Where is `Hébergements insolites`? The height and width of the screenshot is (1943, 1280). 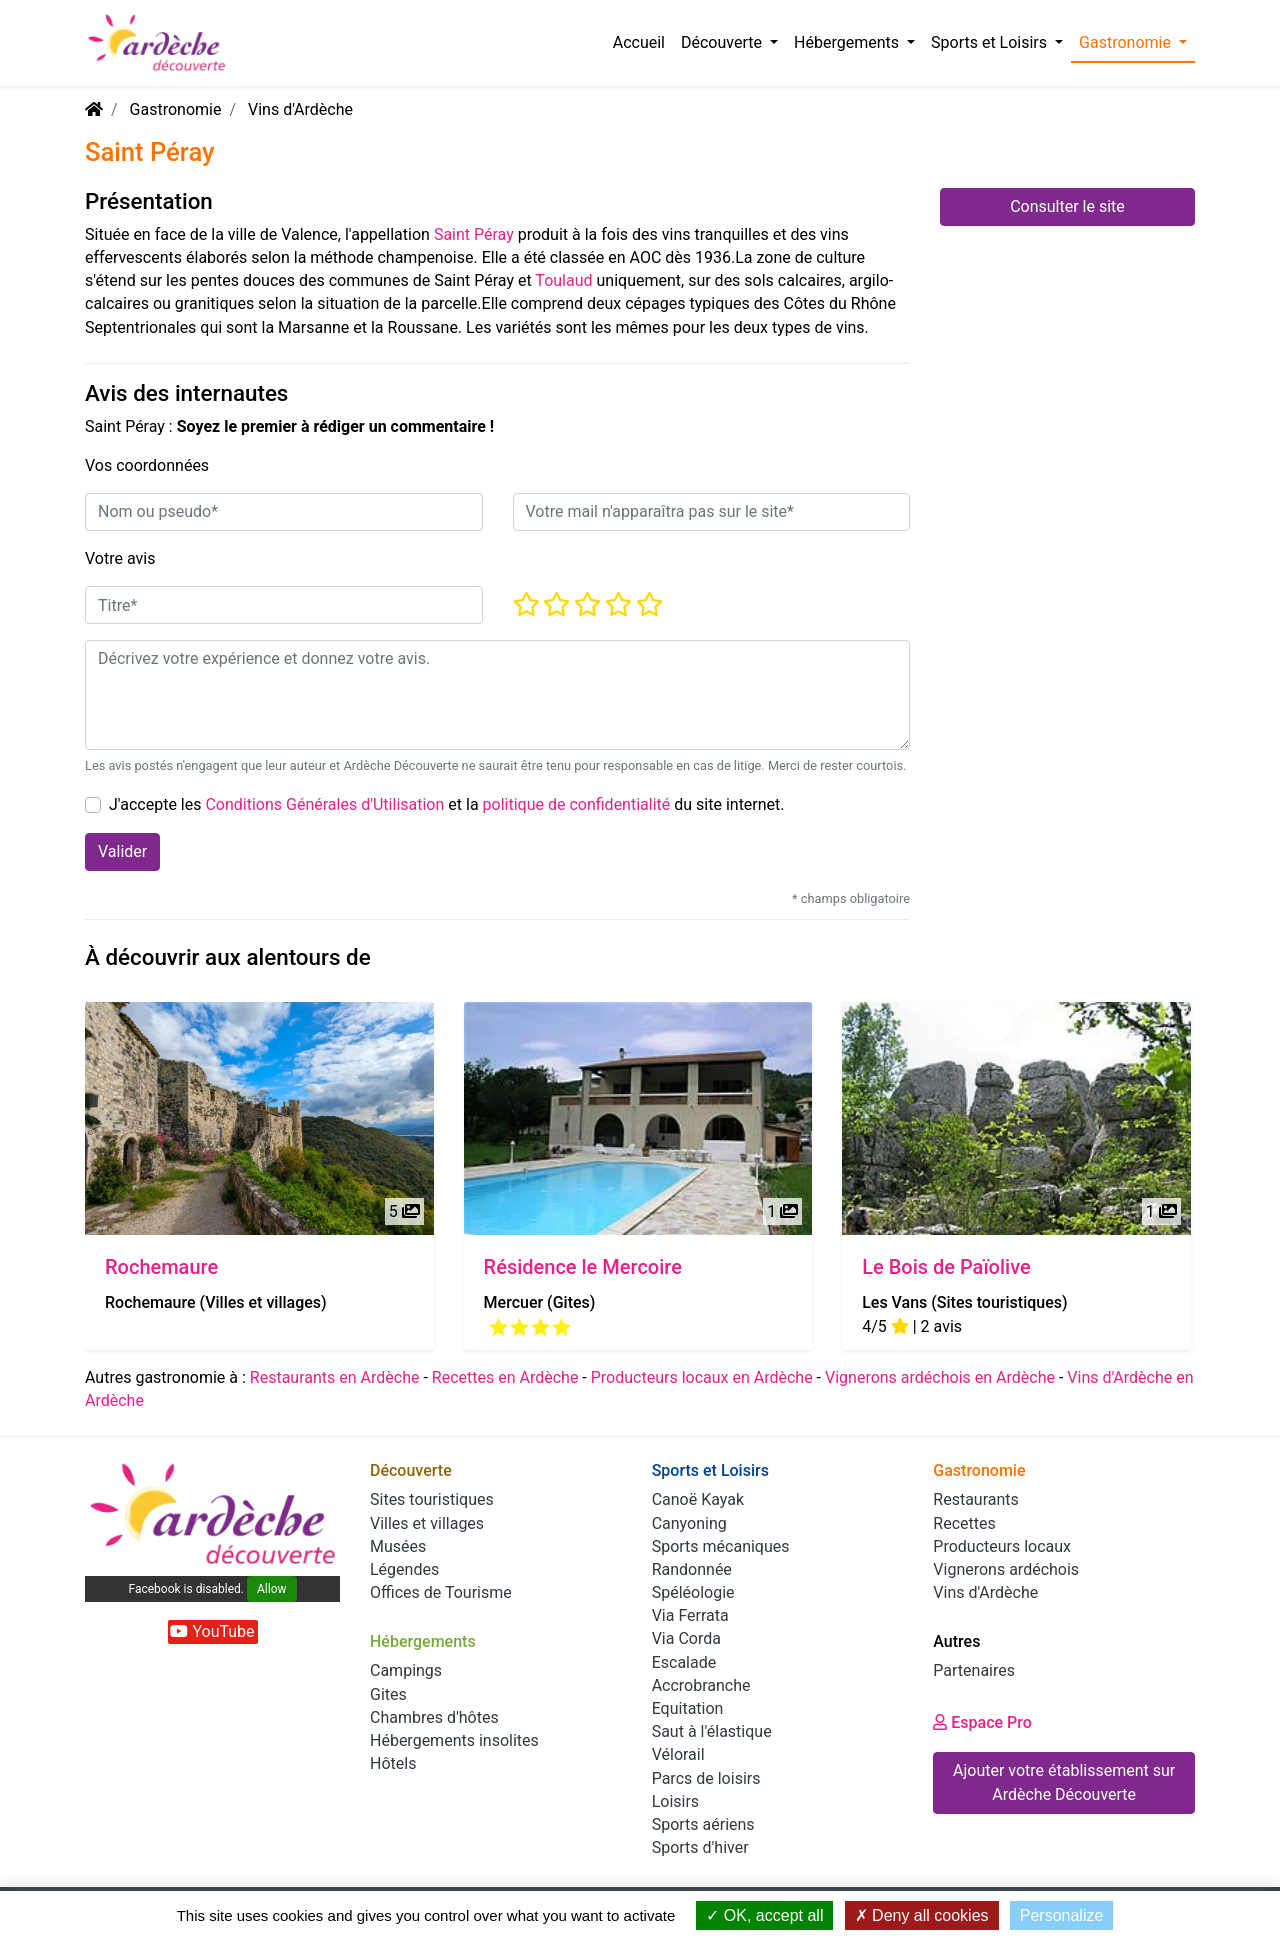 Hébergements insolites is located at coordinates (454, 1740).